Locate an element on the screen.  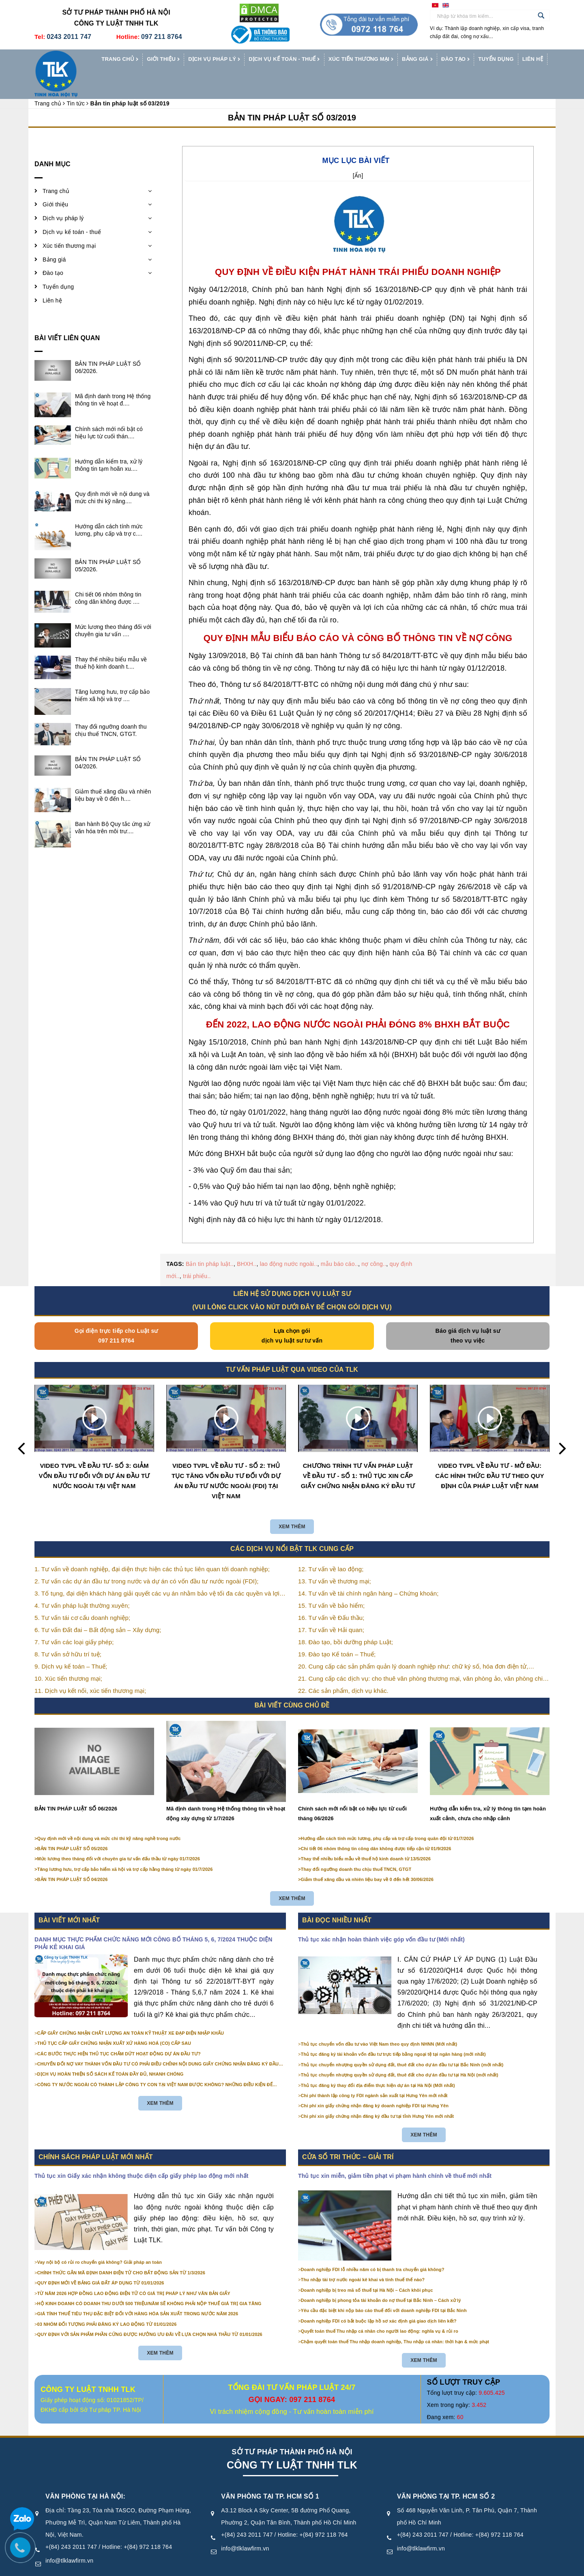
CHUYỂN ĐỔI NỢ VAY THÀNH VỐN ĐẦU TƯ CÓ PHẢI ĐIỀU CHỈNH NỘI DUNG GIẤY CHỨNG NHẬN ĐĂNG KÝ ĐẦU TƯ KHÔNG? is located at coordinates (158, 2045).